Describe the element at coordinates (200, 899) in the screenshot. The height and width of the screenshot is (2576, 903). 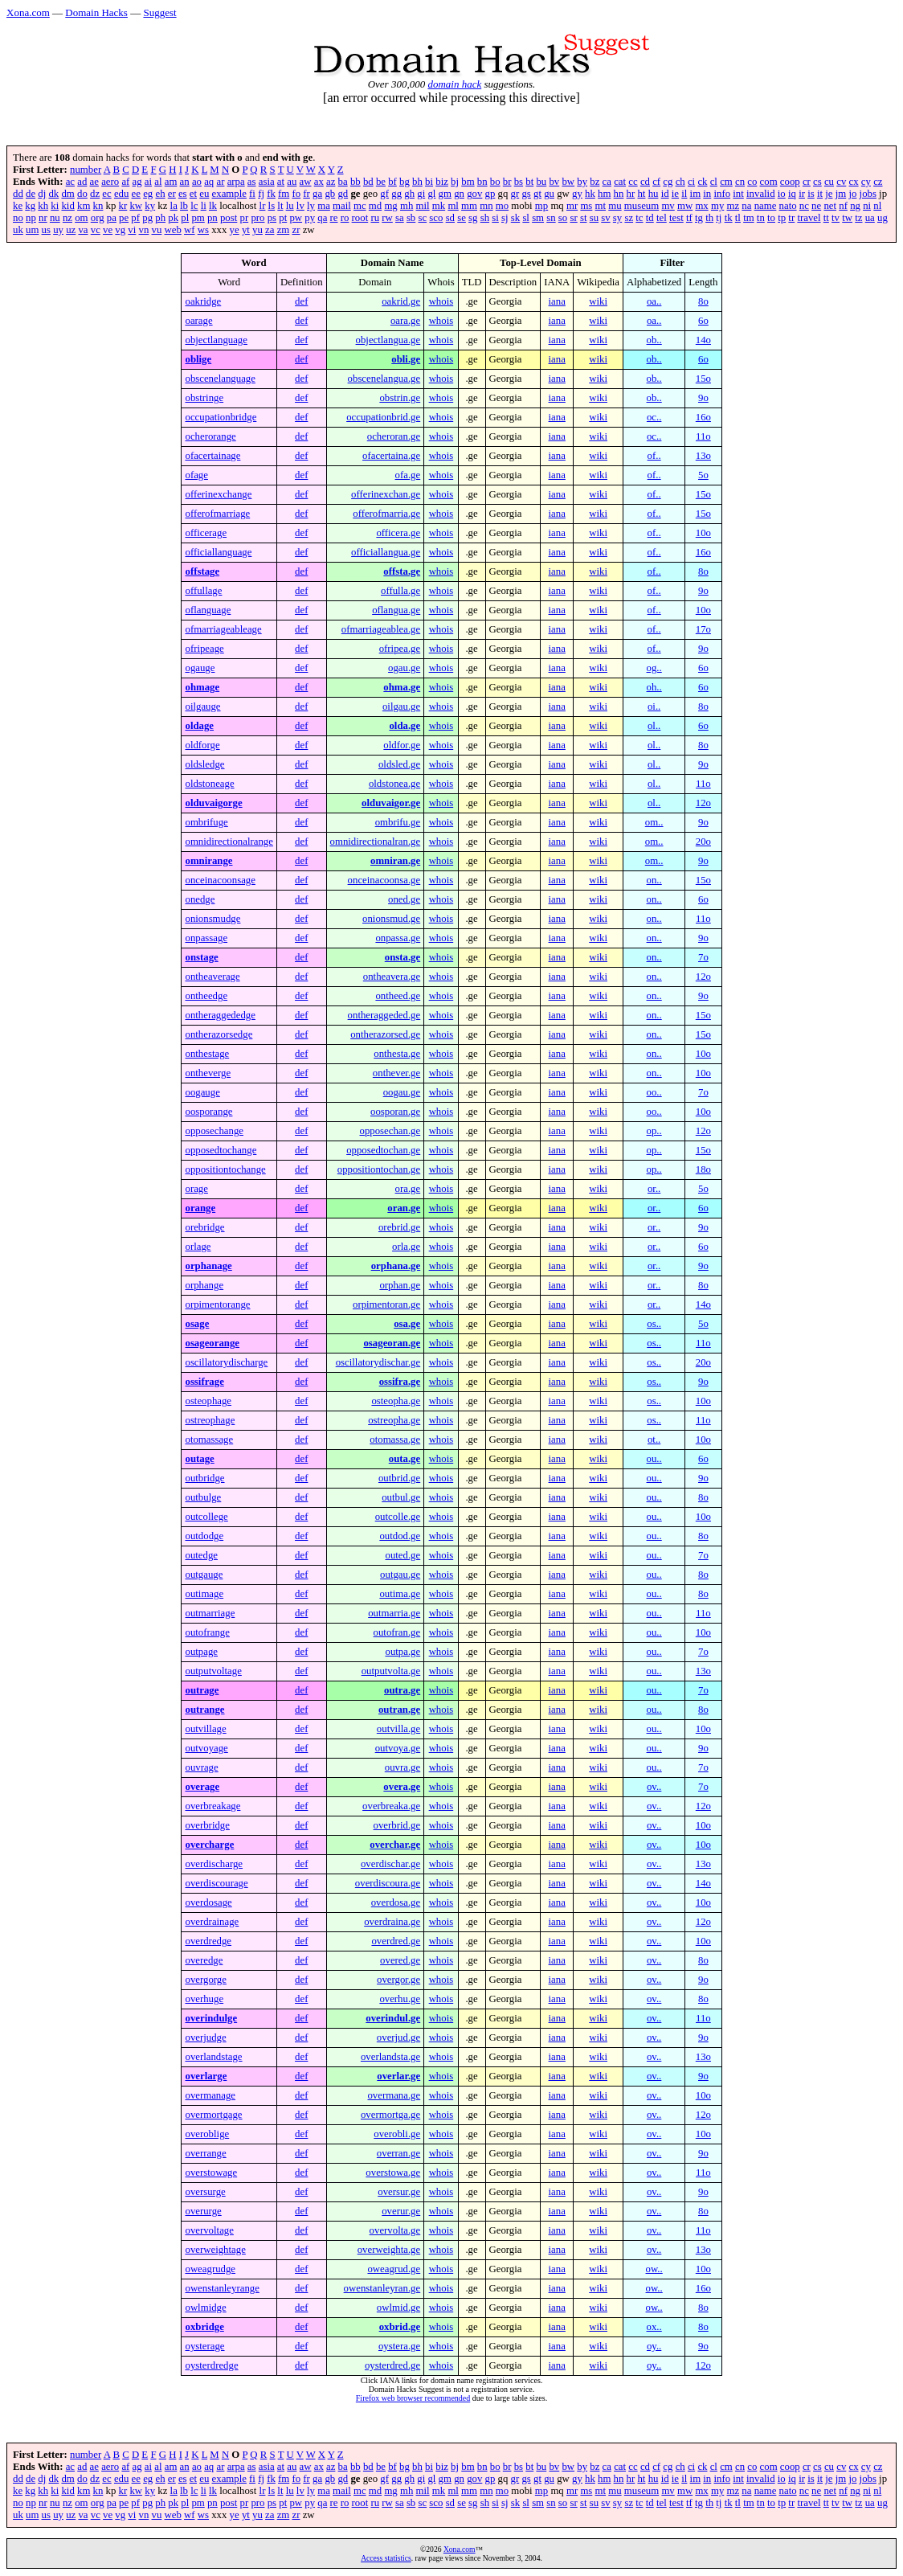
I see `onedge` at that location.